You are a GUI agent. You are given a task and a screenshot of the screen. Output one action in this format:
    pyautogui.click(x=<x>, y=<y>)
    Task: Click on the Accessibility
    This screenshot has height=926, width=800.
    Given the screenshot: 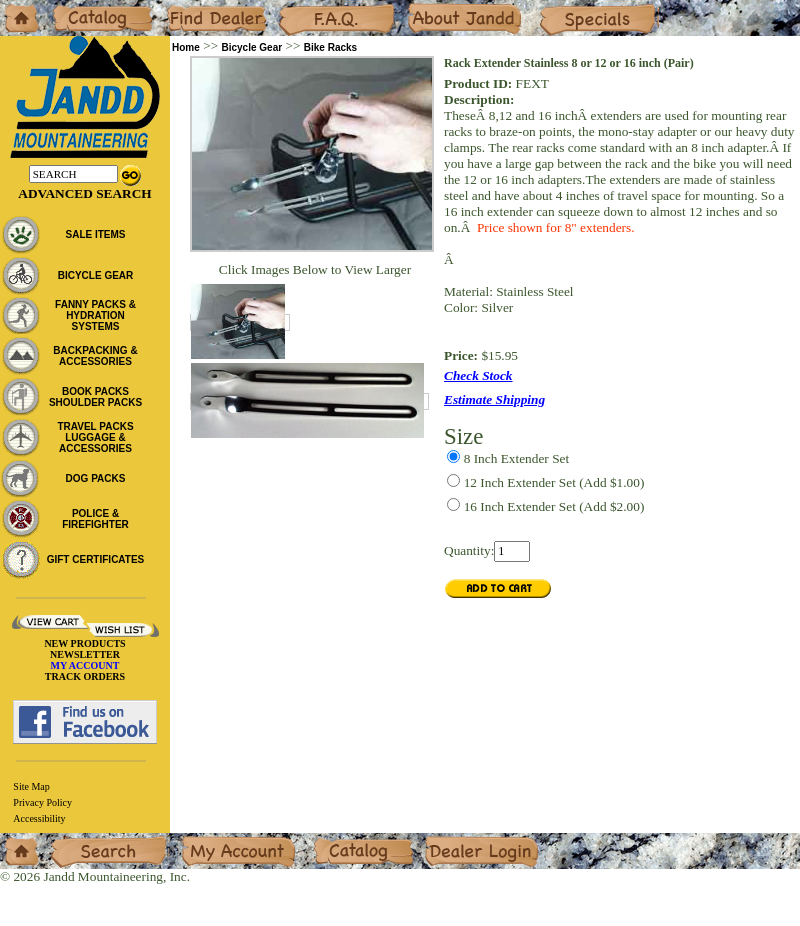 What is the action you would take?
    pyautogui.click(x=39, y=818)
    